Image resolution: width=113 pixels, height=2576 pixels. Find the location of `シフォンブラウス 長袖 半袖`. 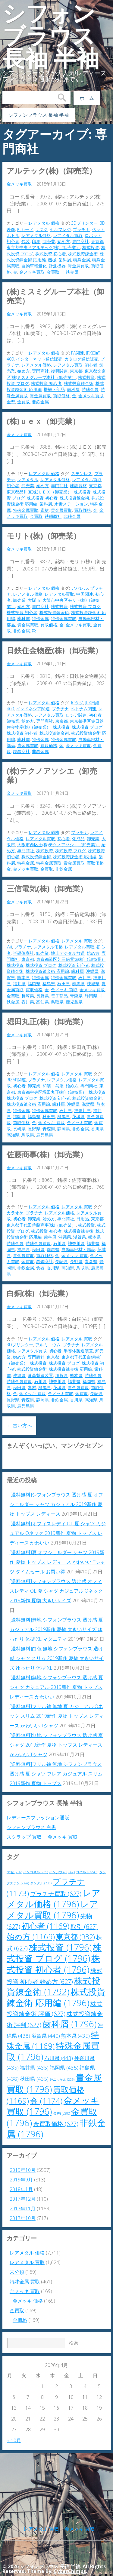

シフォンブラウス 長袖 半袖 is located at coordinates (50, 36).